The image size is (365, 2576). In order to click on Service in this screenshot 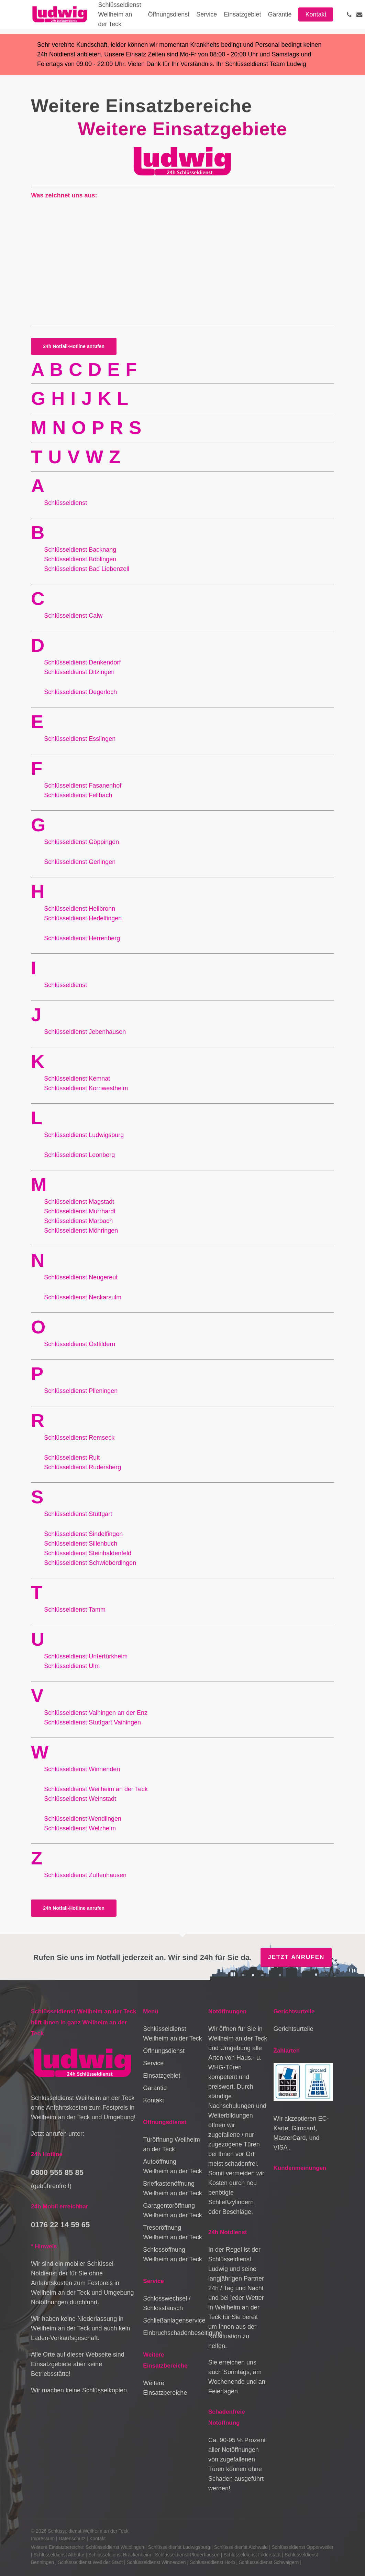, I will do `click(153, 2063)`.